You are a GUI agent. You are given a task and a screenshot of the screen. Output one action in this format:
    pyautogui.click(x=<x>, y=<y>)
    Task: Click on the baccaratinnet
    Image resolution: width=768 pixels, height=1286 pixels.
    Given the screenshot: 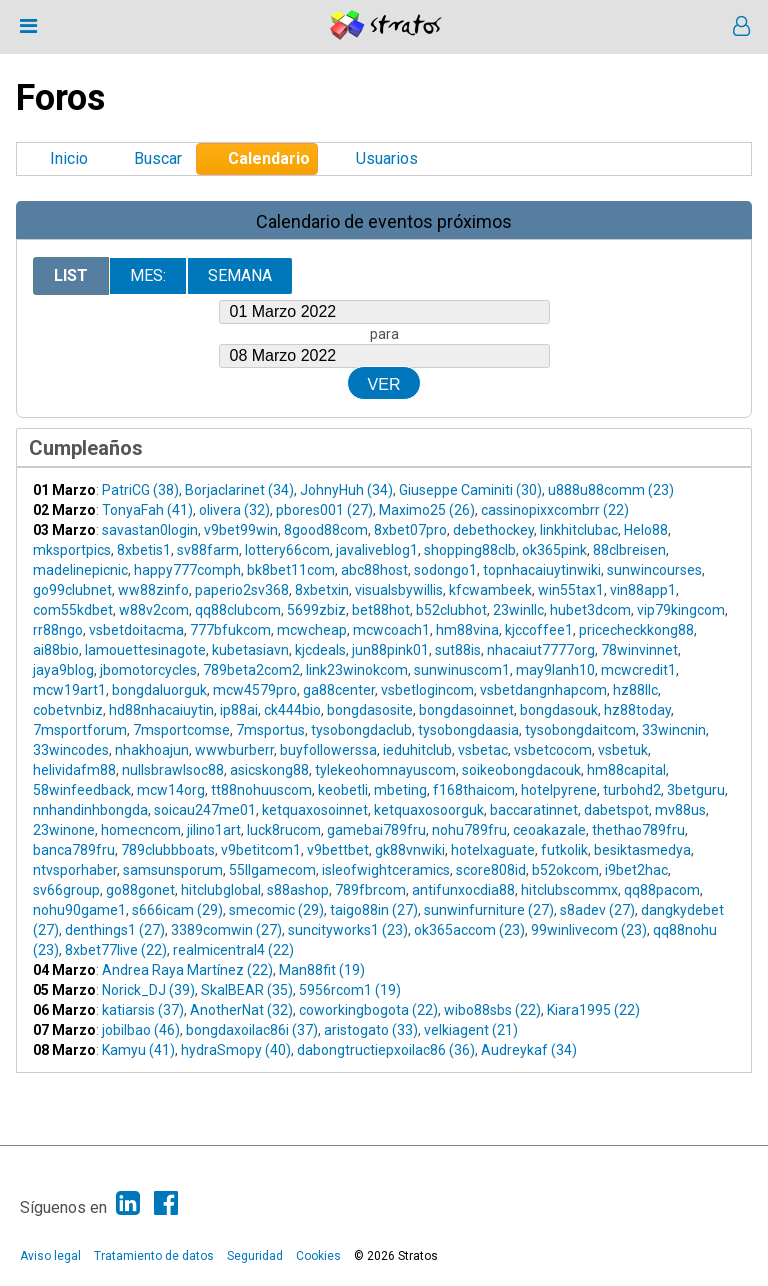 What is the action you would take?
    pyautogui.click(x=534, y=810)
    